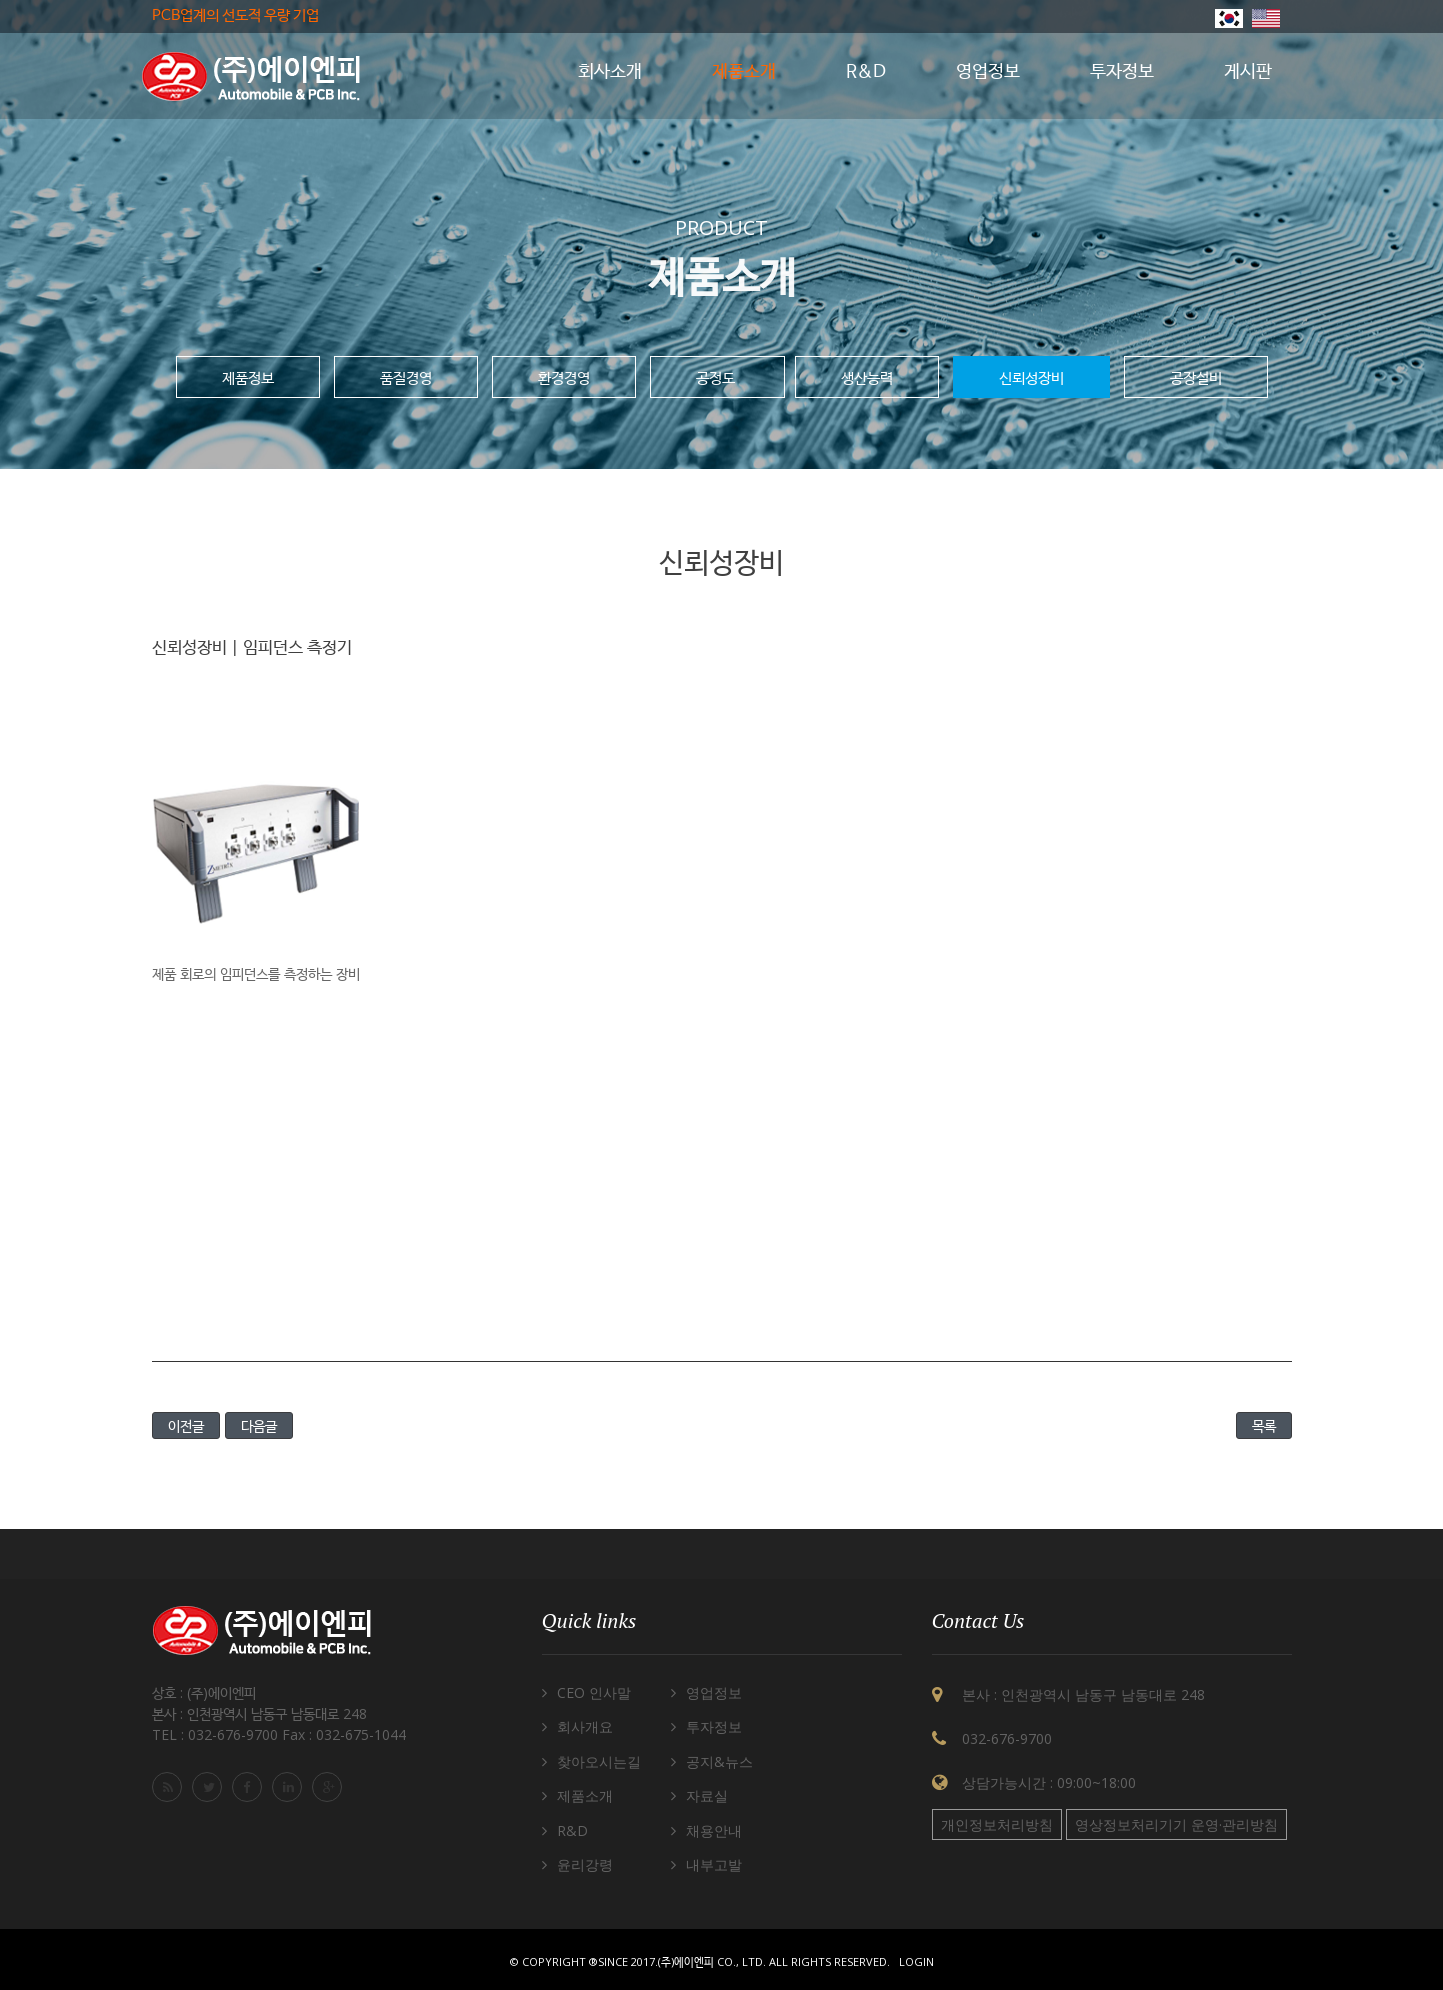 This screenshot has width=1443, height=1990. Describe the element at coordinates (186, 1425) in the screenshot. I see `이전글` at that location.